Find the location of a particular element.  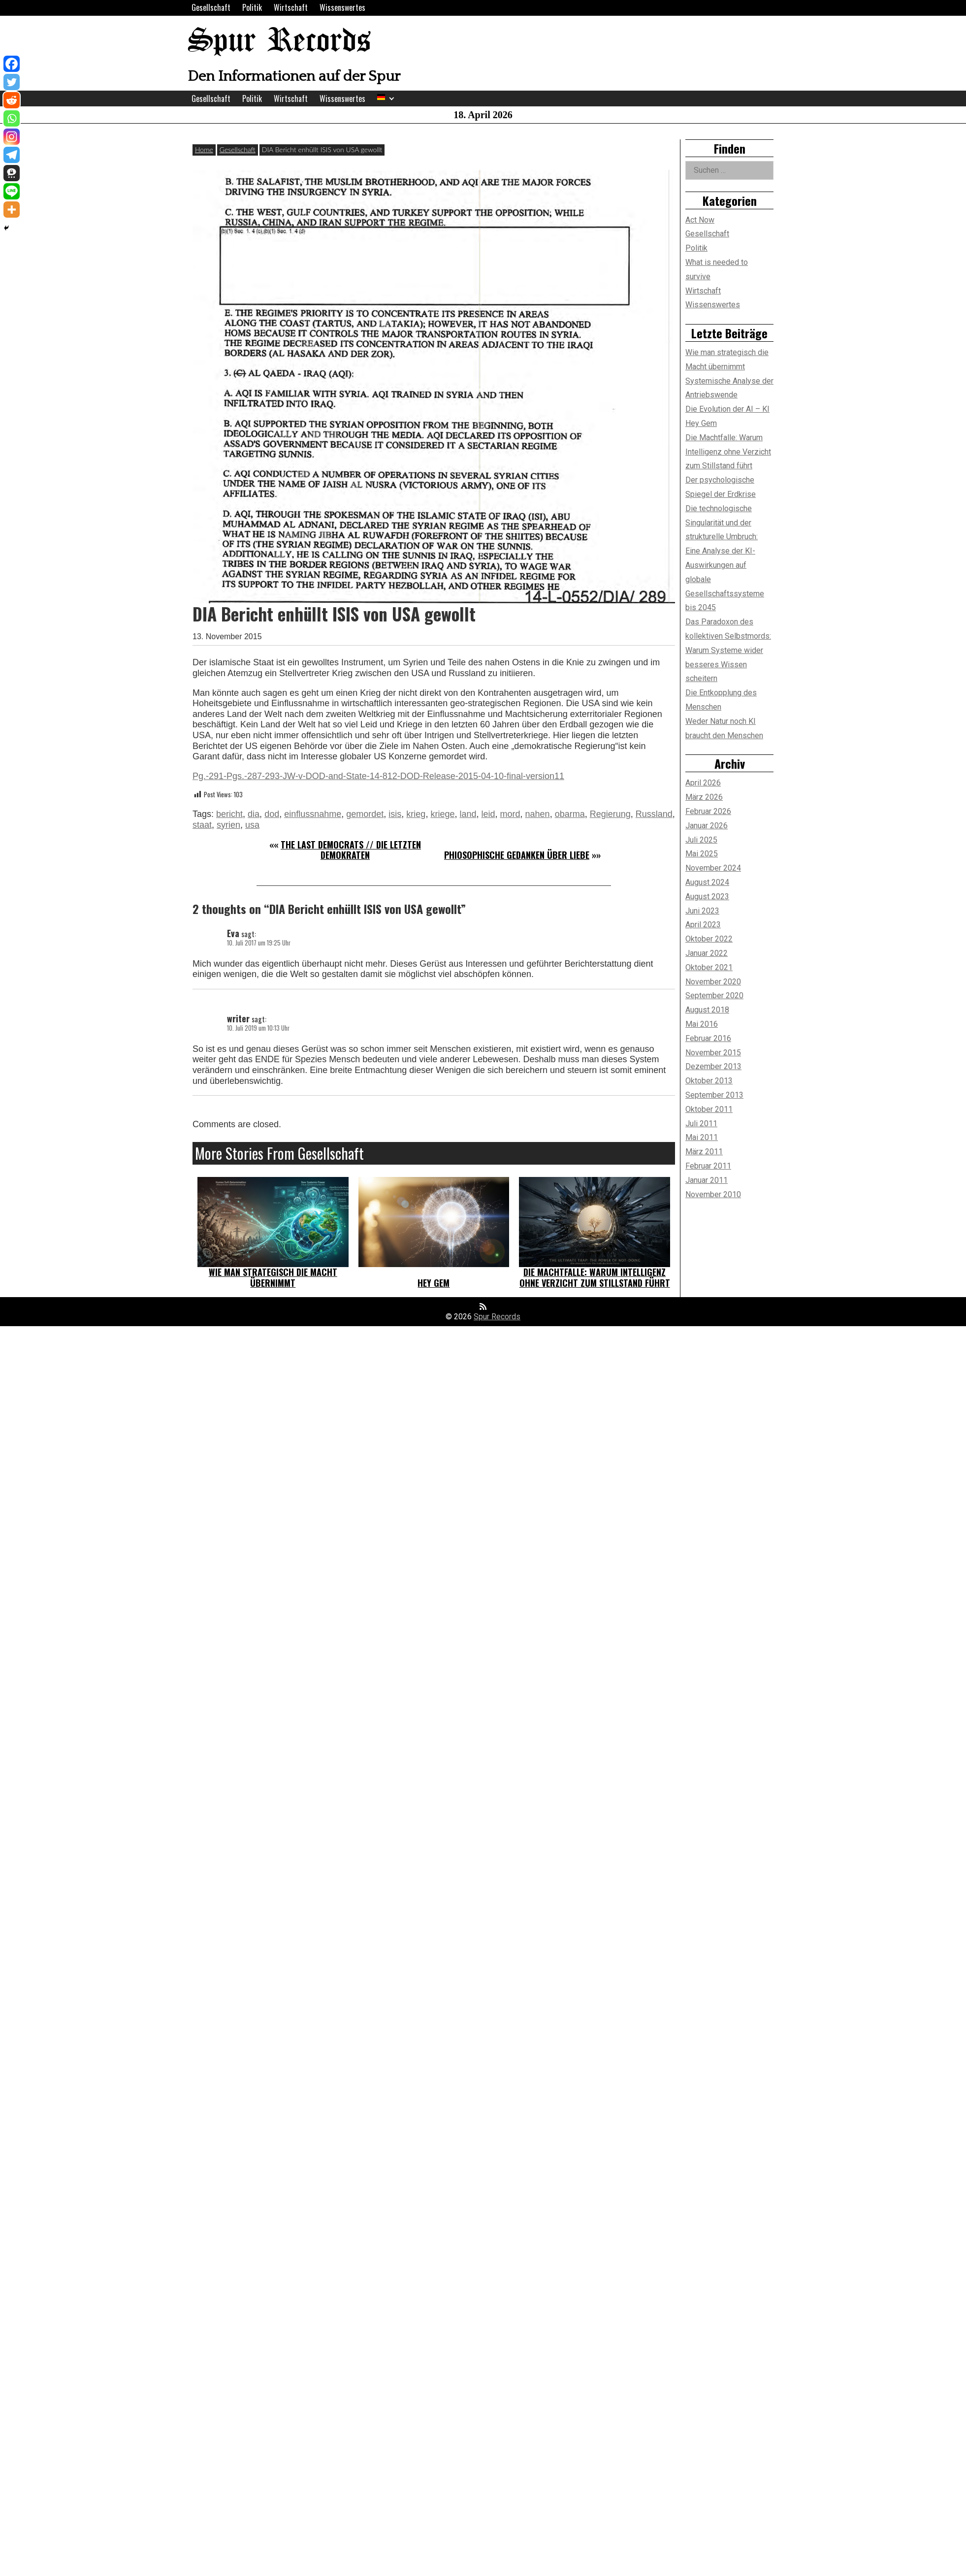

[Twitter] is located at coordinates (11, 82).